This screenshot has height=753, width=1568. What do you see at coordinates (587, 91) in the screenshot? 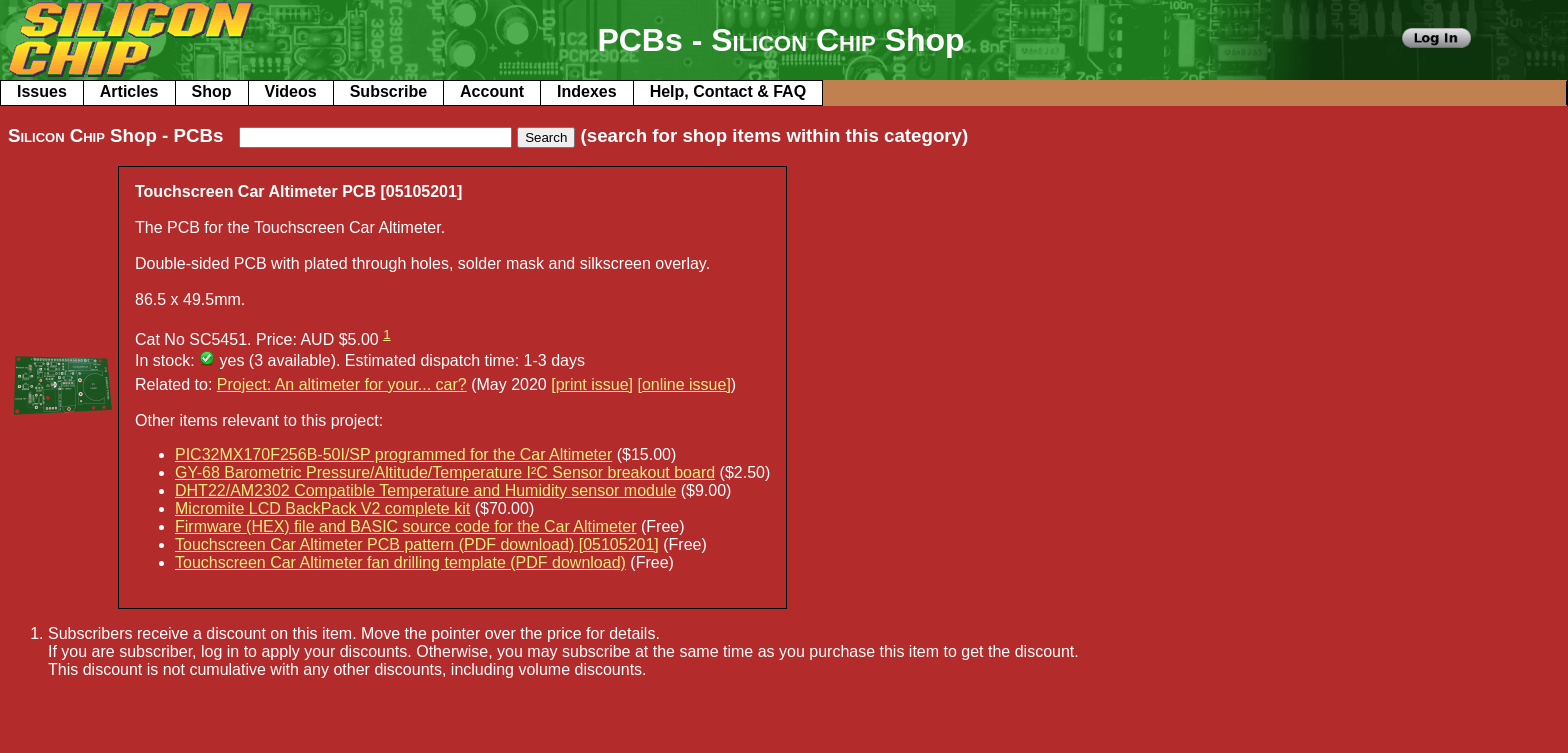
I see `Indexes` at bounding box center [587, 91].